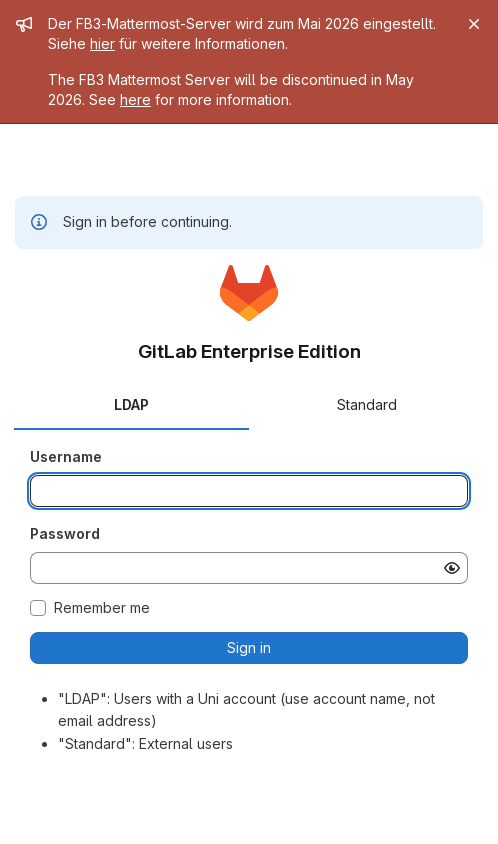  Describe the element at coordinates (135, 99) in the screenshot. I see `here` at that location.